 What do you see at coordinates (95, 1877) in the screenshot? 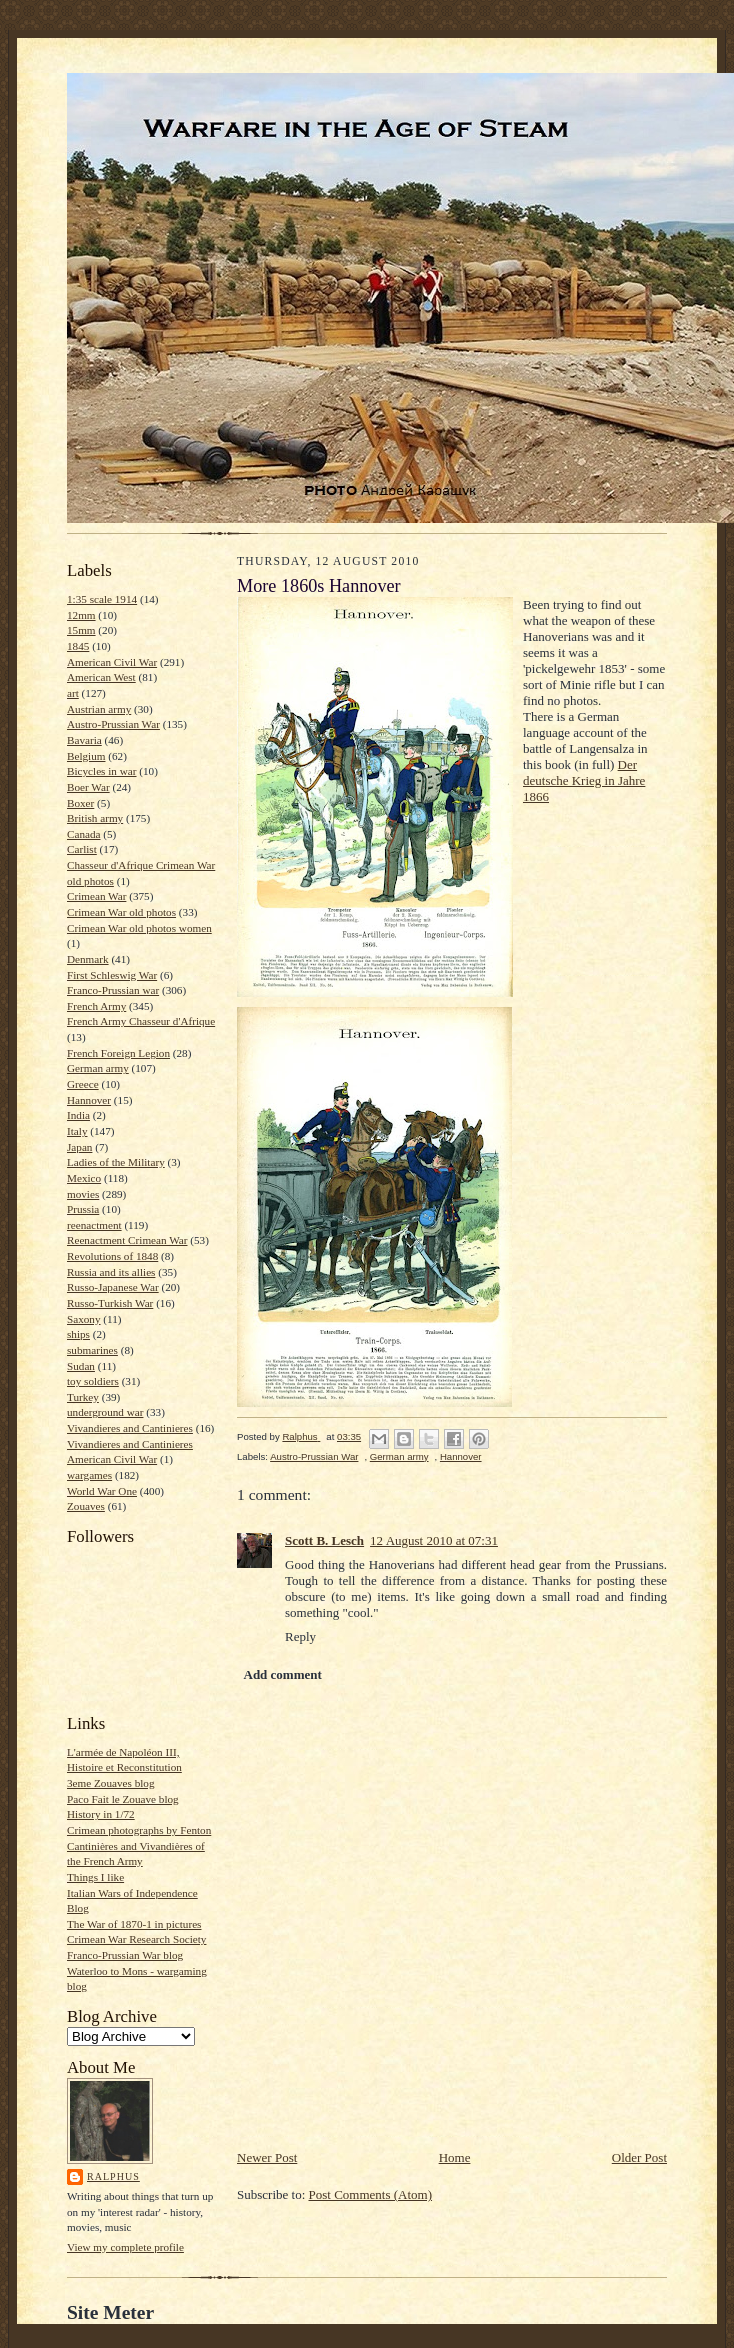
I see `Things I like` at bounding box center [95, 1877].